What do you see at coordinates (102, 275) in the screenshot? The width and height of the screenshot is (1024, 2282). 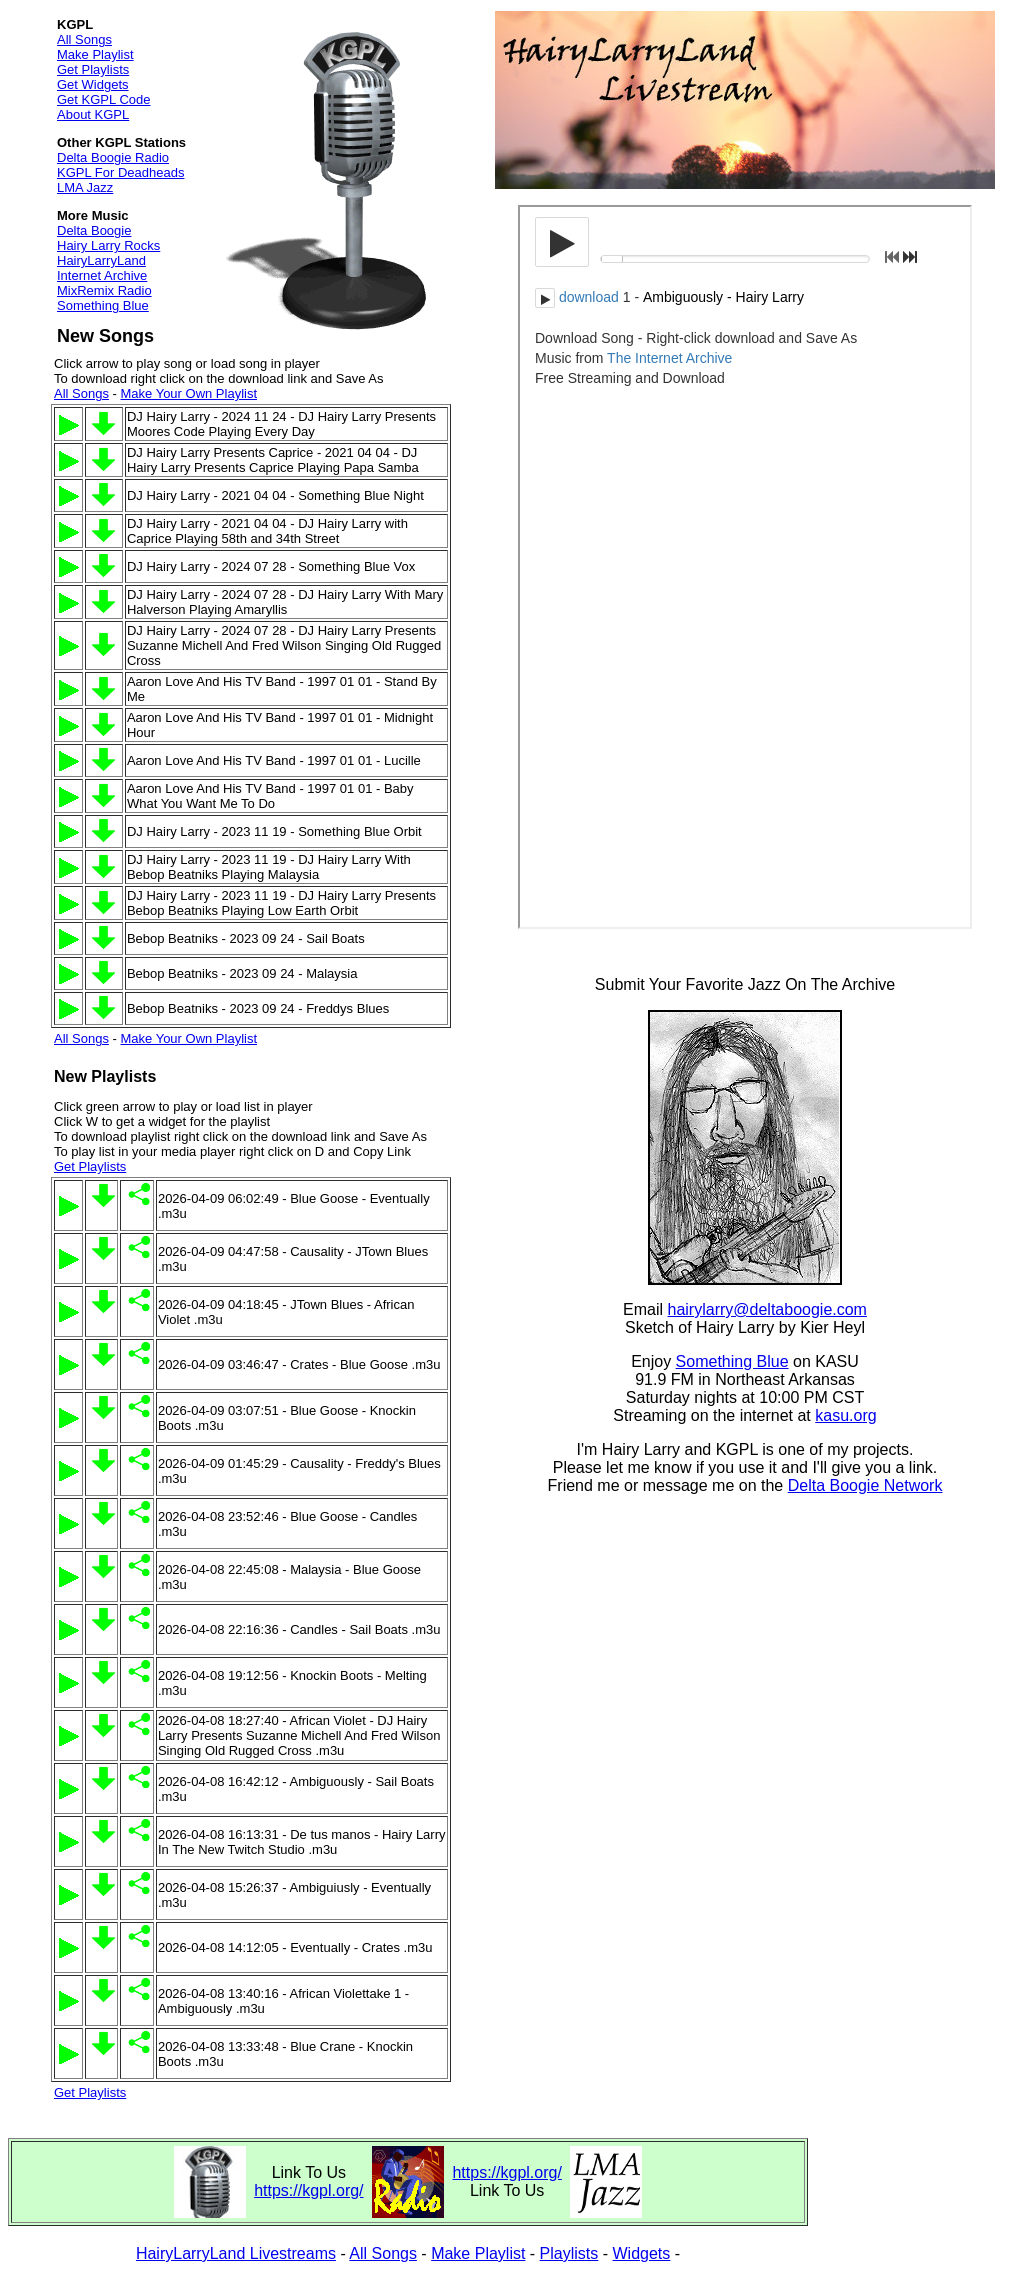 I see `Internet Archive` at bounding box center [102, 275].